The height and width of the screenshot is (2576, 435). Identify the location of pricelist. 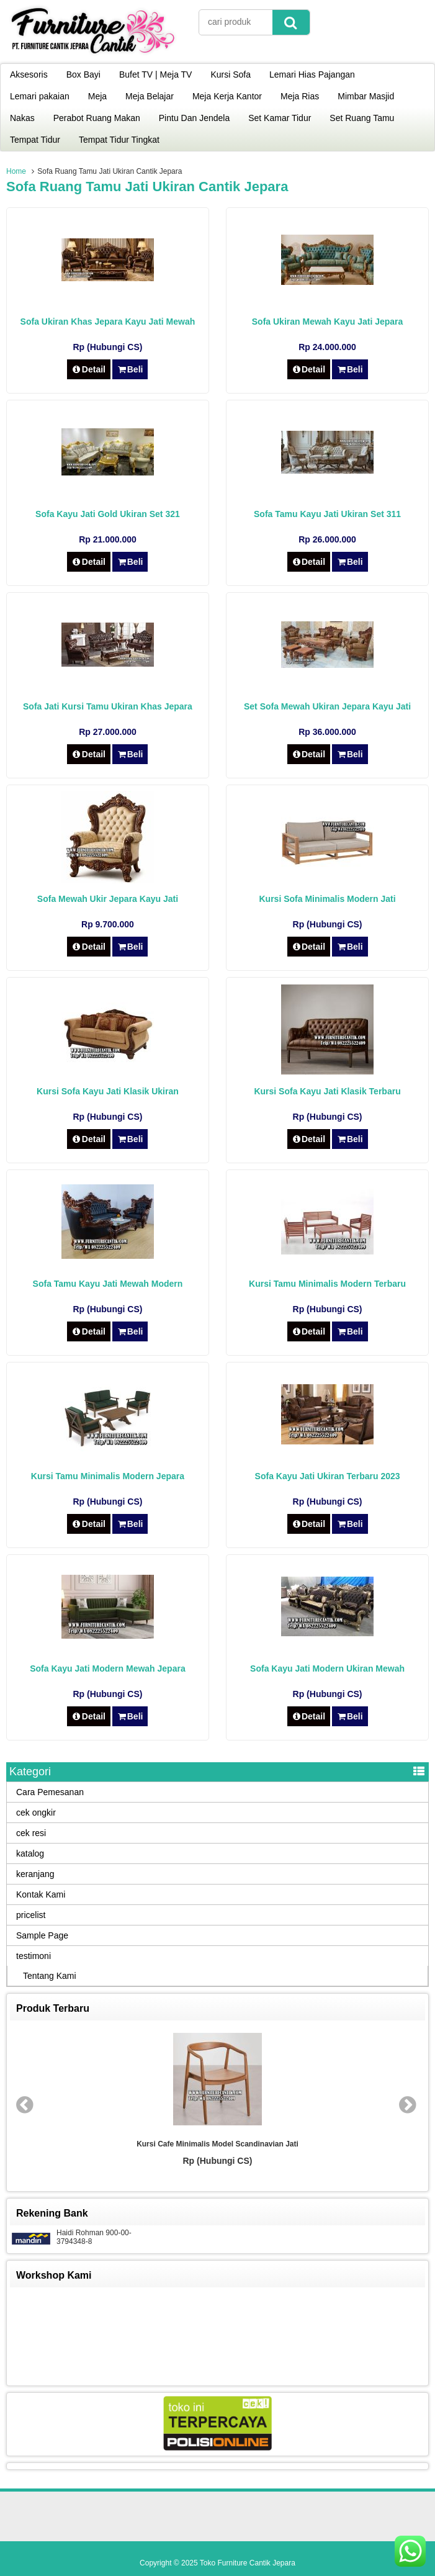
(30, 1915).